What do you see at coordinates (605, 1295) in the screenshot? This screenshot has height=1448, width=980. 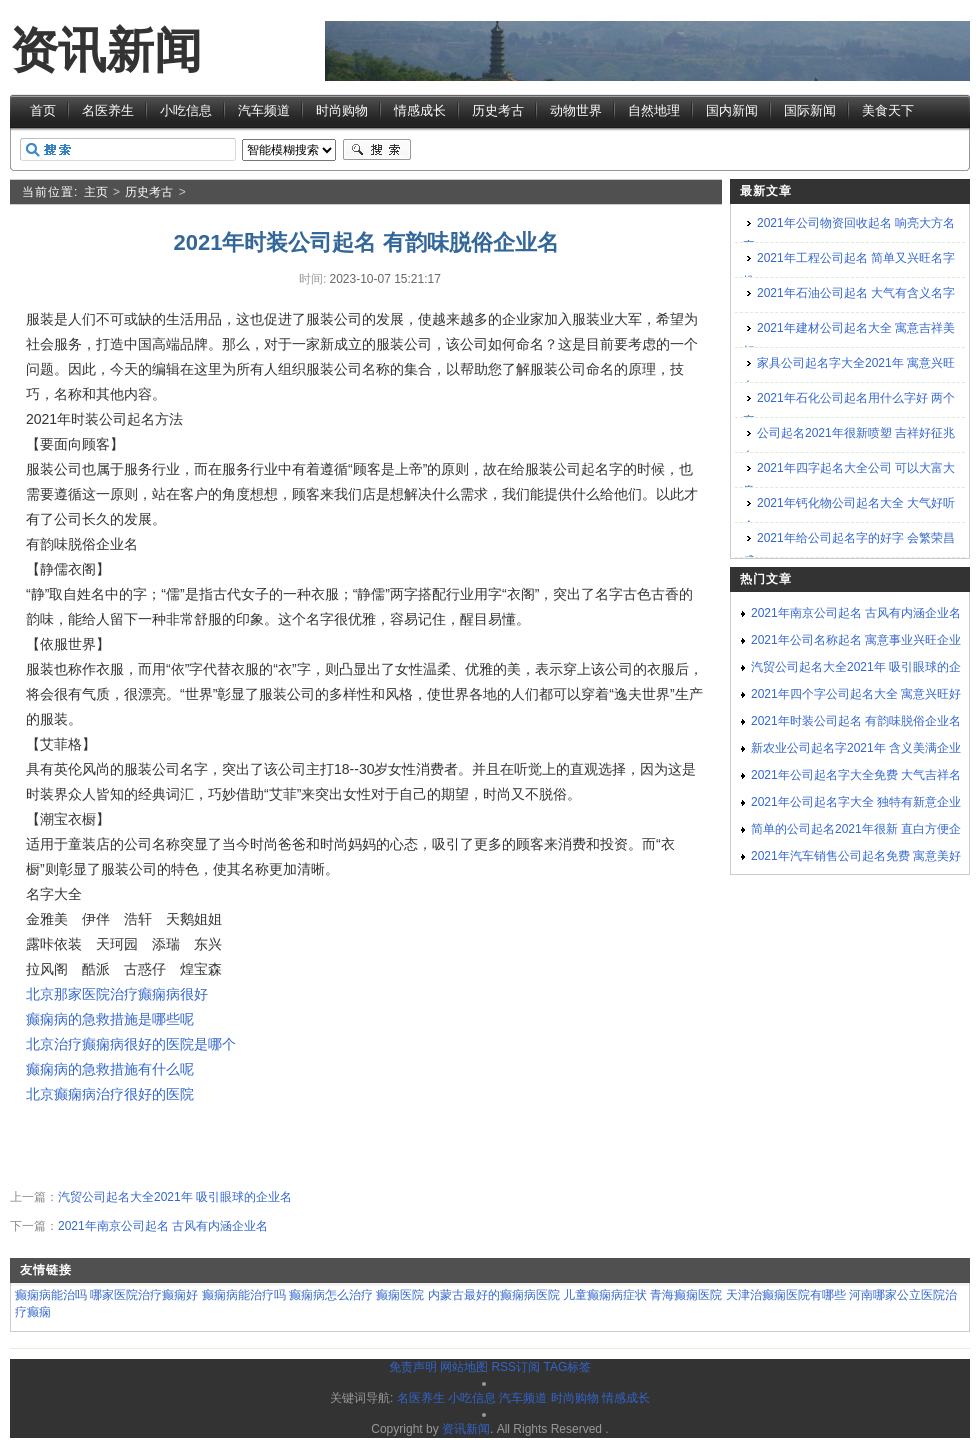 I see `儿童癫痫病症状` at bounding box center [605, 1295].